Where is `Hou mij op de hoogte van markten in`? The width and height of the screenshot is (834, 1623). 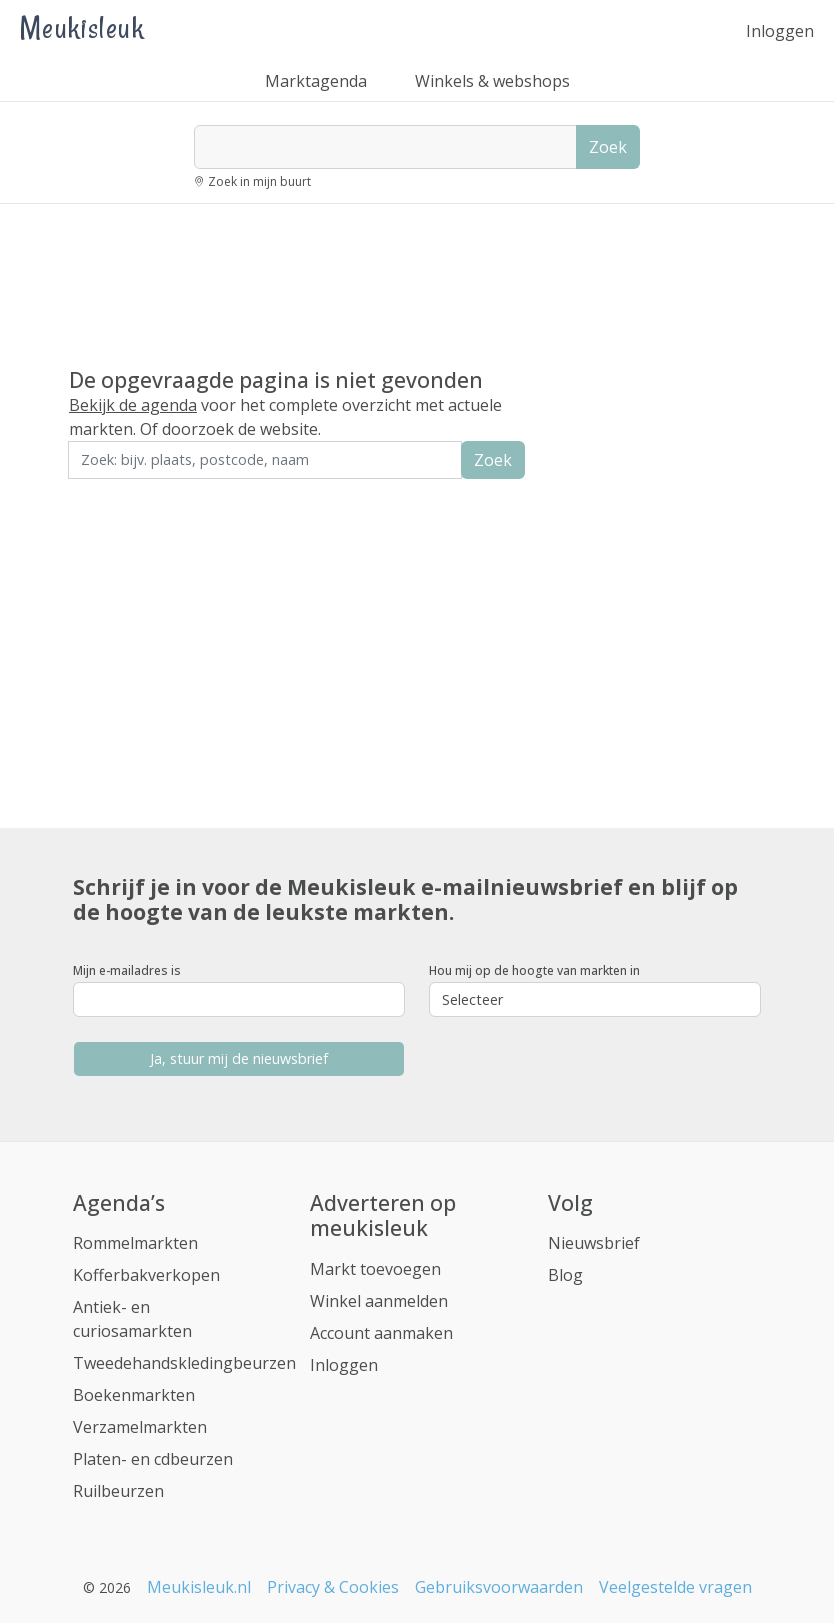
Hou mij op de hoogte van markten in is located at coordinates (534, 970).